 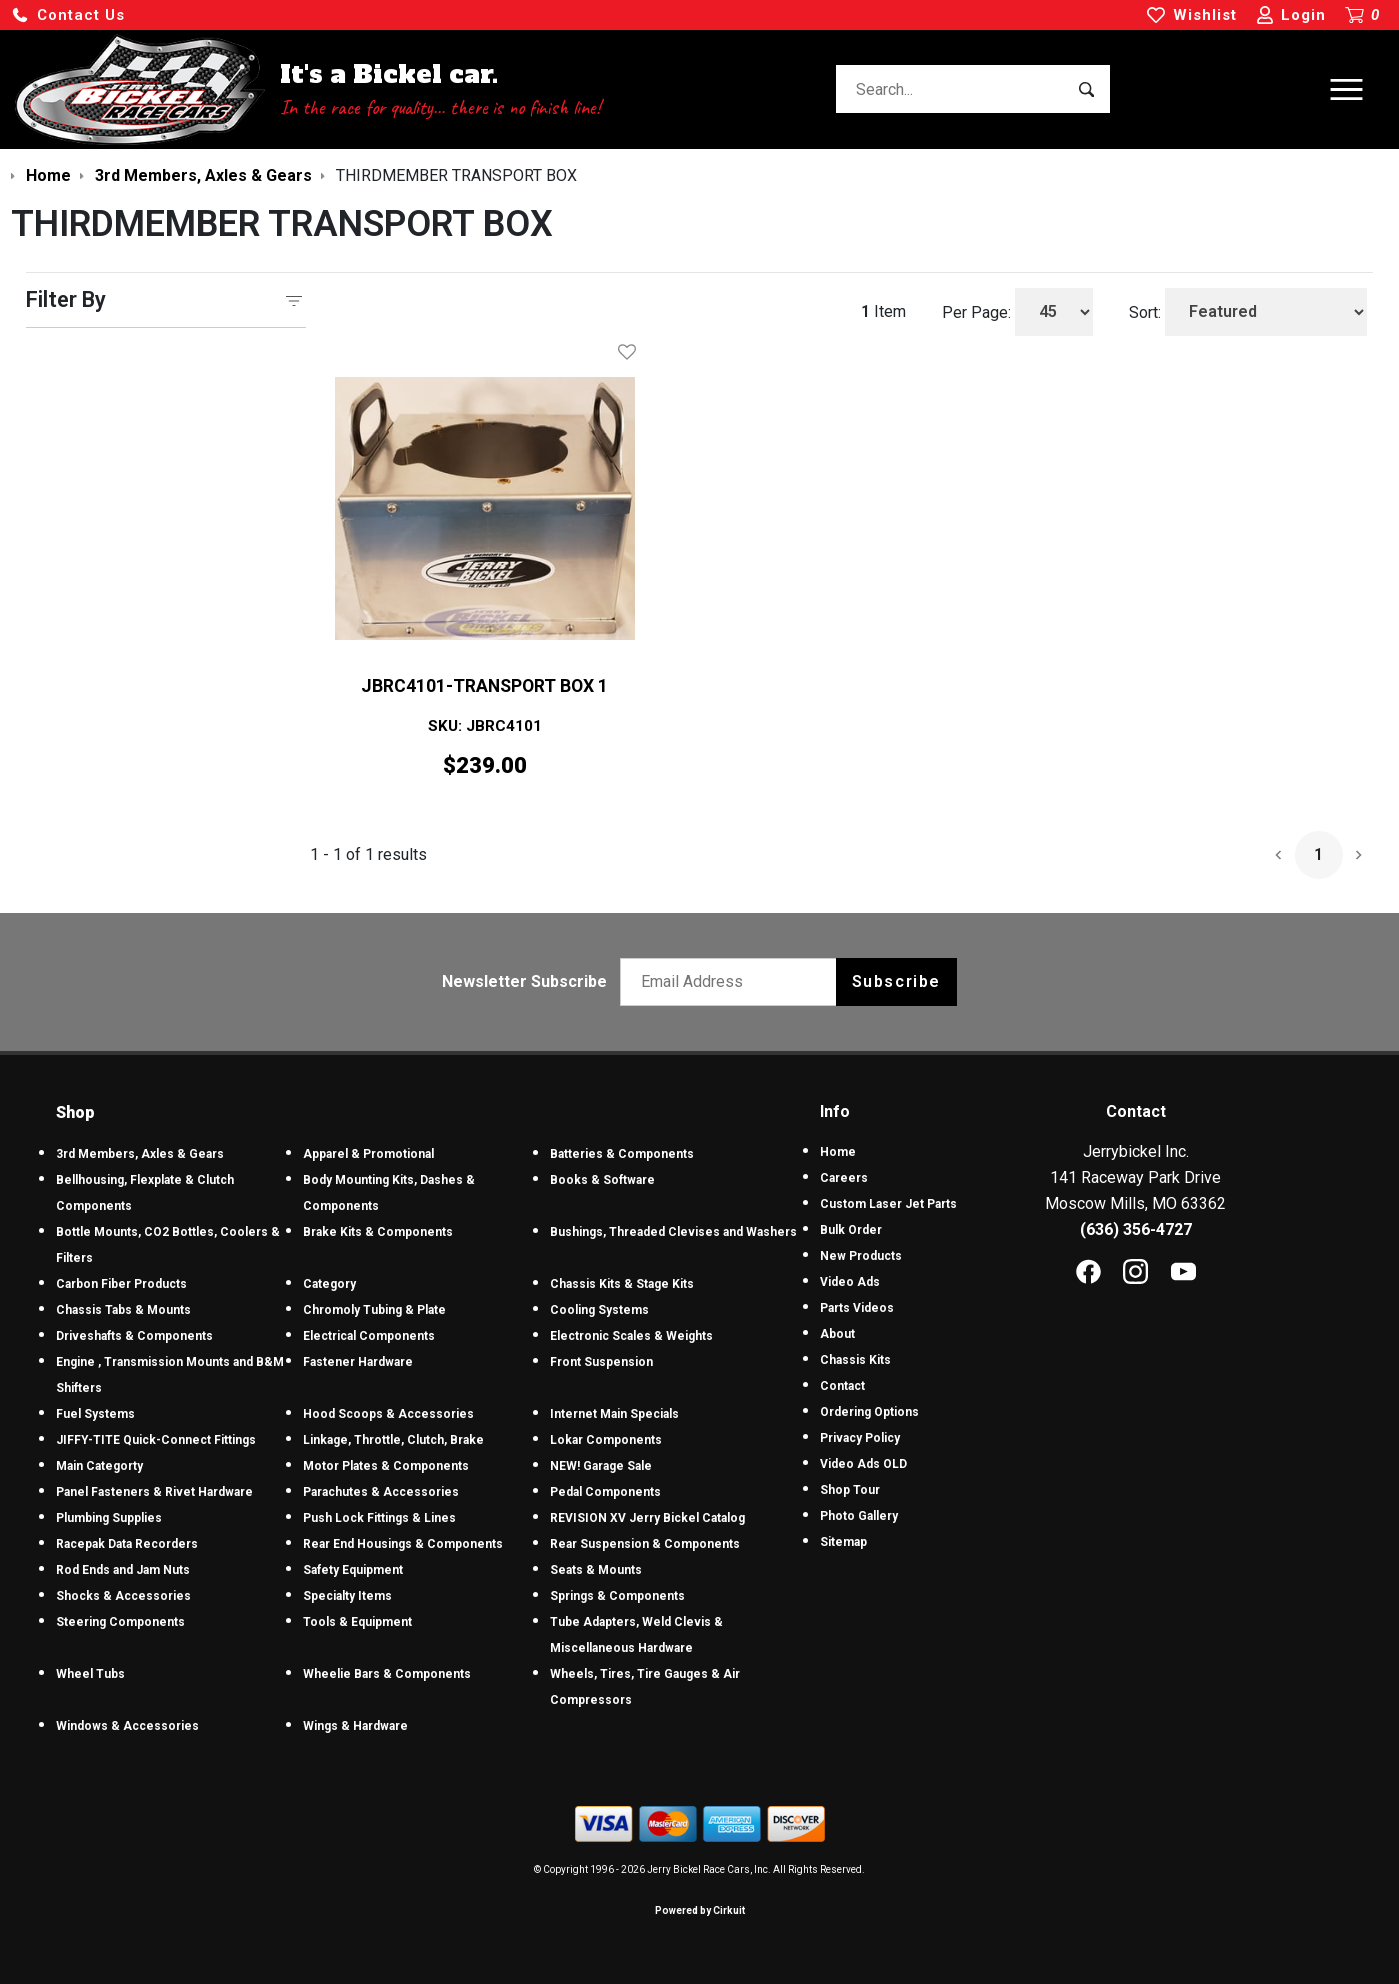 What do you see at coordinates (374, 1310) in the screenshot?
I see `Chromoly Tubing & Plate` at bounding box center [374, 1310].